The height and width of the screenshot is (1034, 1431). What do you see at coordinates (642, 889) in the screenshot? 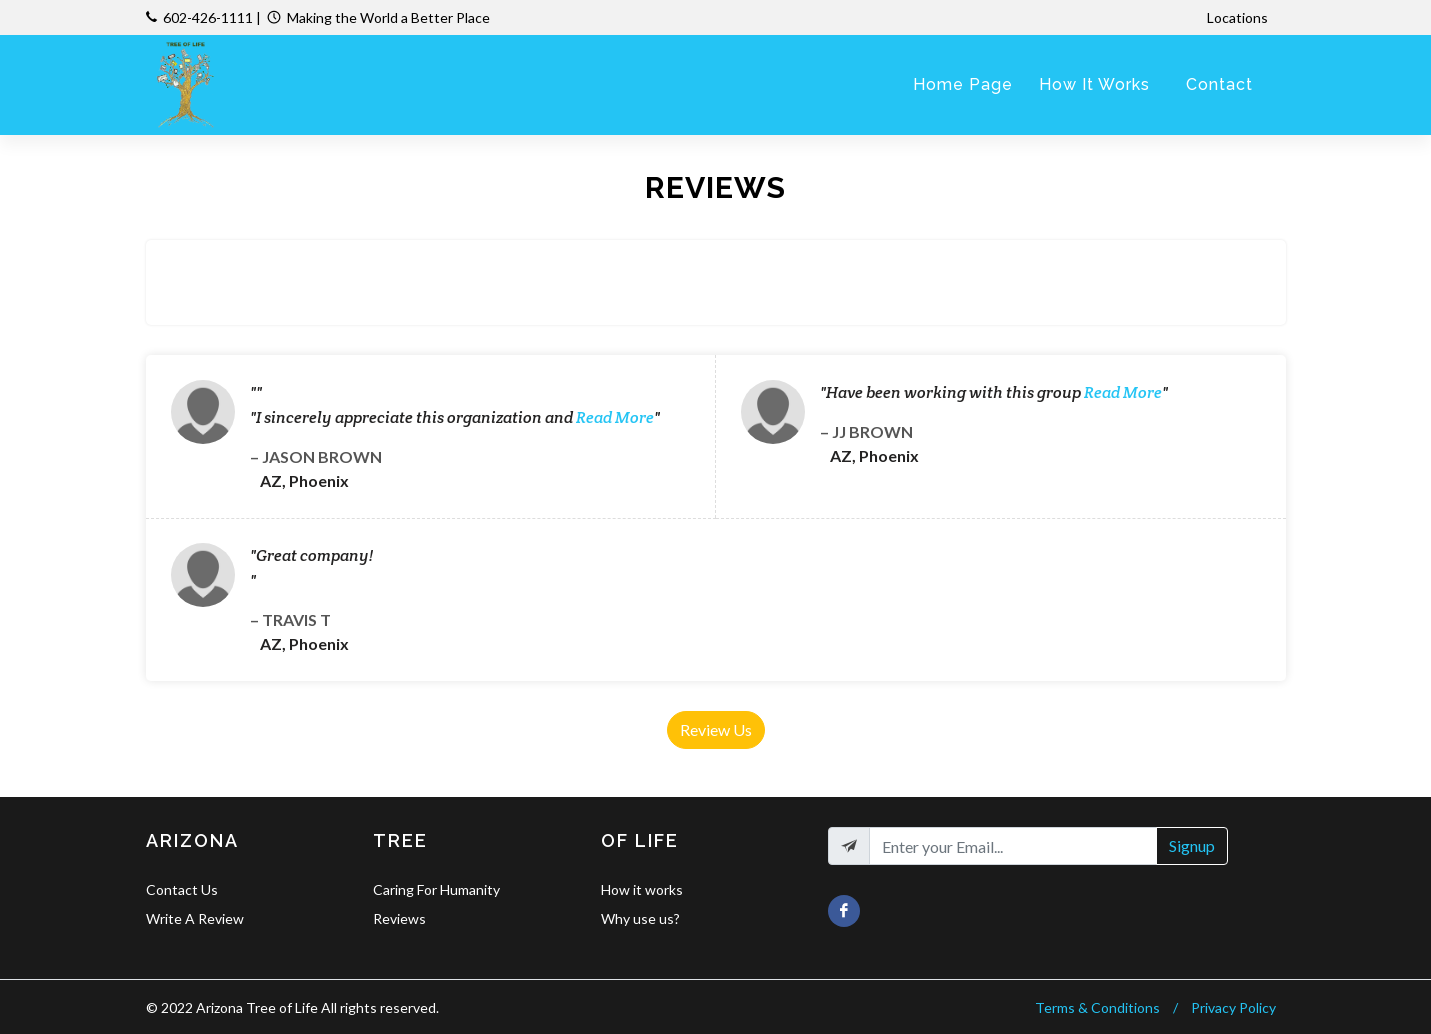
I see `How it works` at bounding box center [642, 889].